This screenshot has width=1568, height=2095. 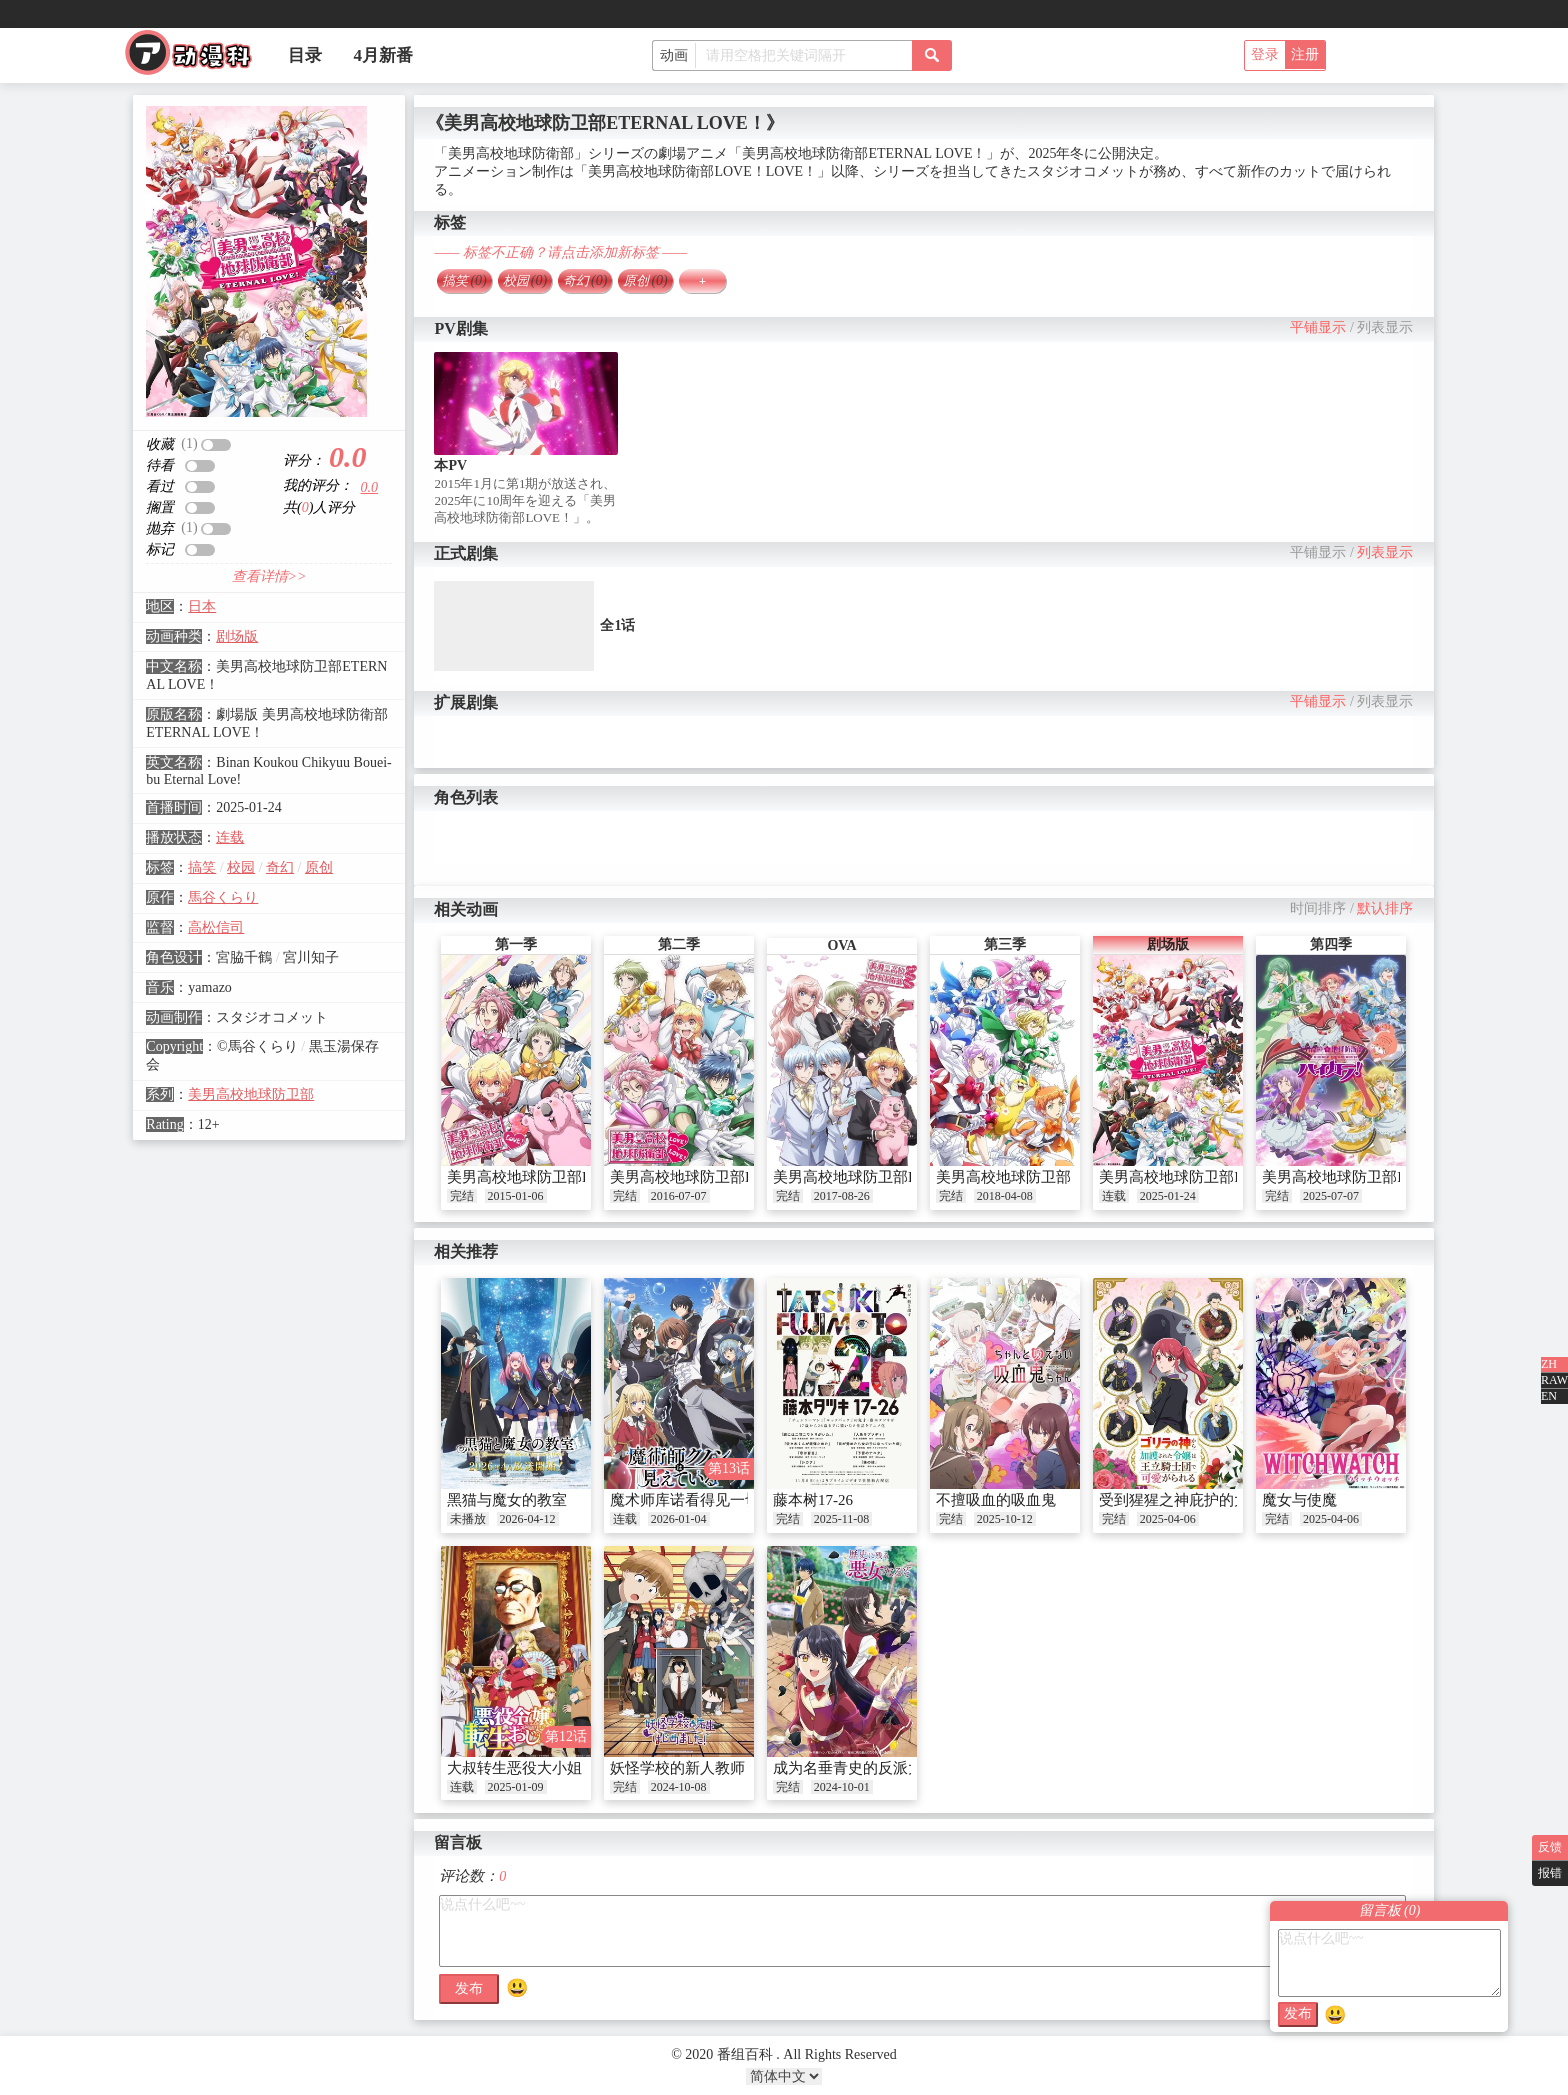 What do you see at coordinates (685, 1500) in the screenshot?
I see `魔术师库诺看得见一切` at bounding box center [685, 1500].